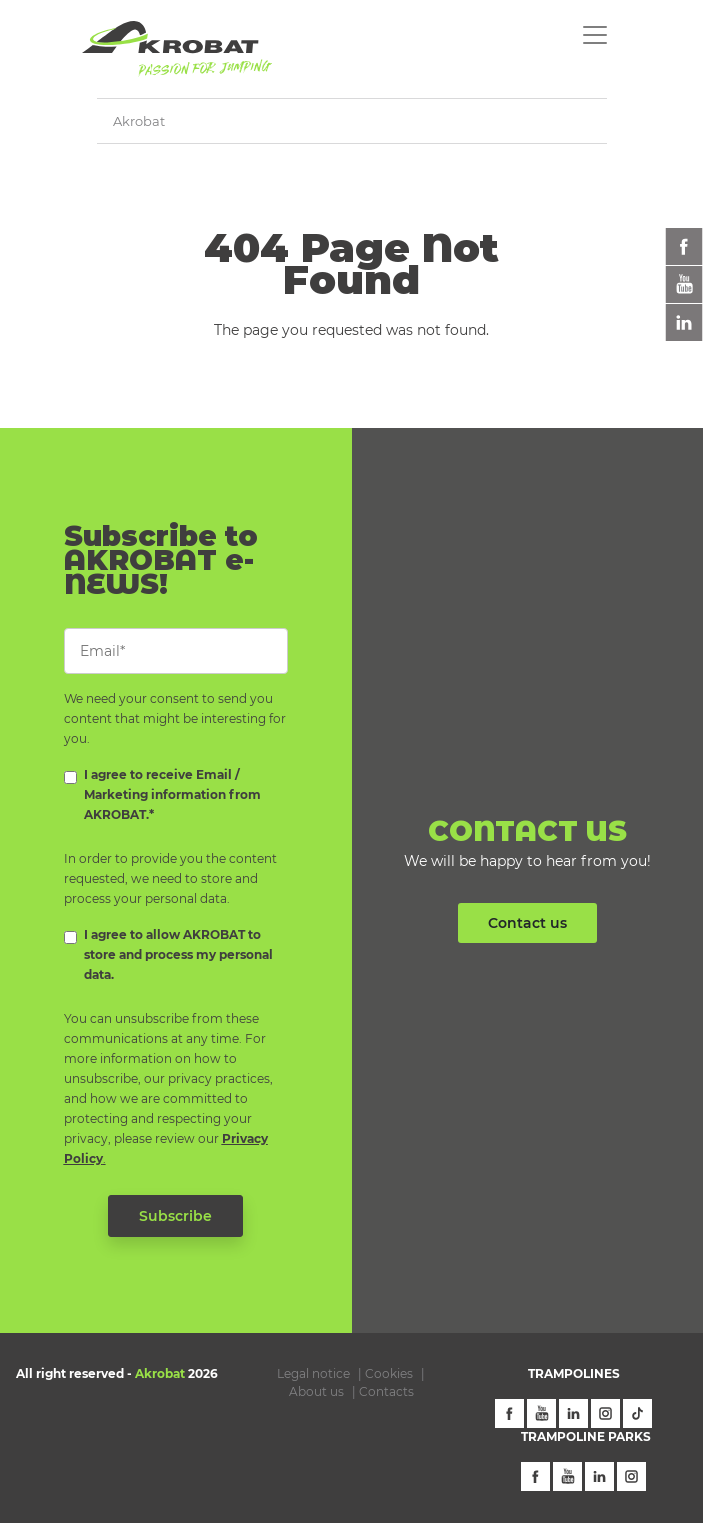  I want to click on About us, so click(316, 1391).